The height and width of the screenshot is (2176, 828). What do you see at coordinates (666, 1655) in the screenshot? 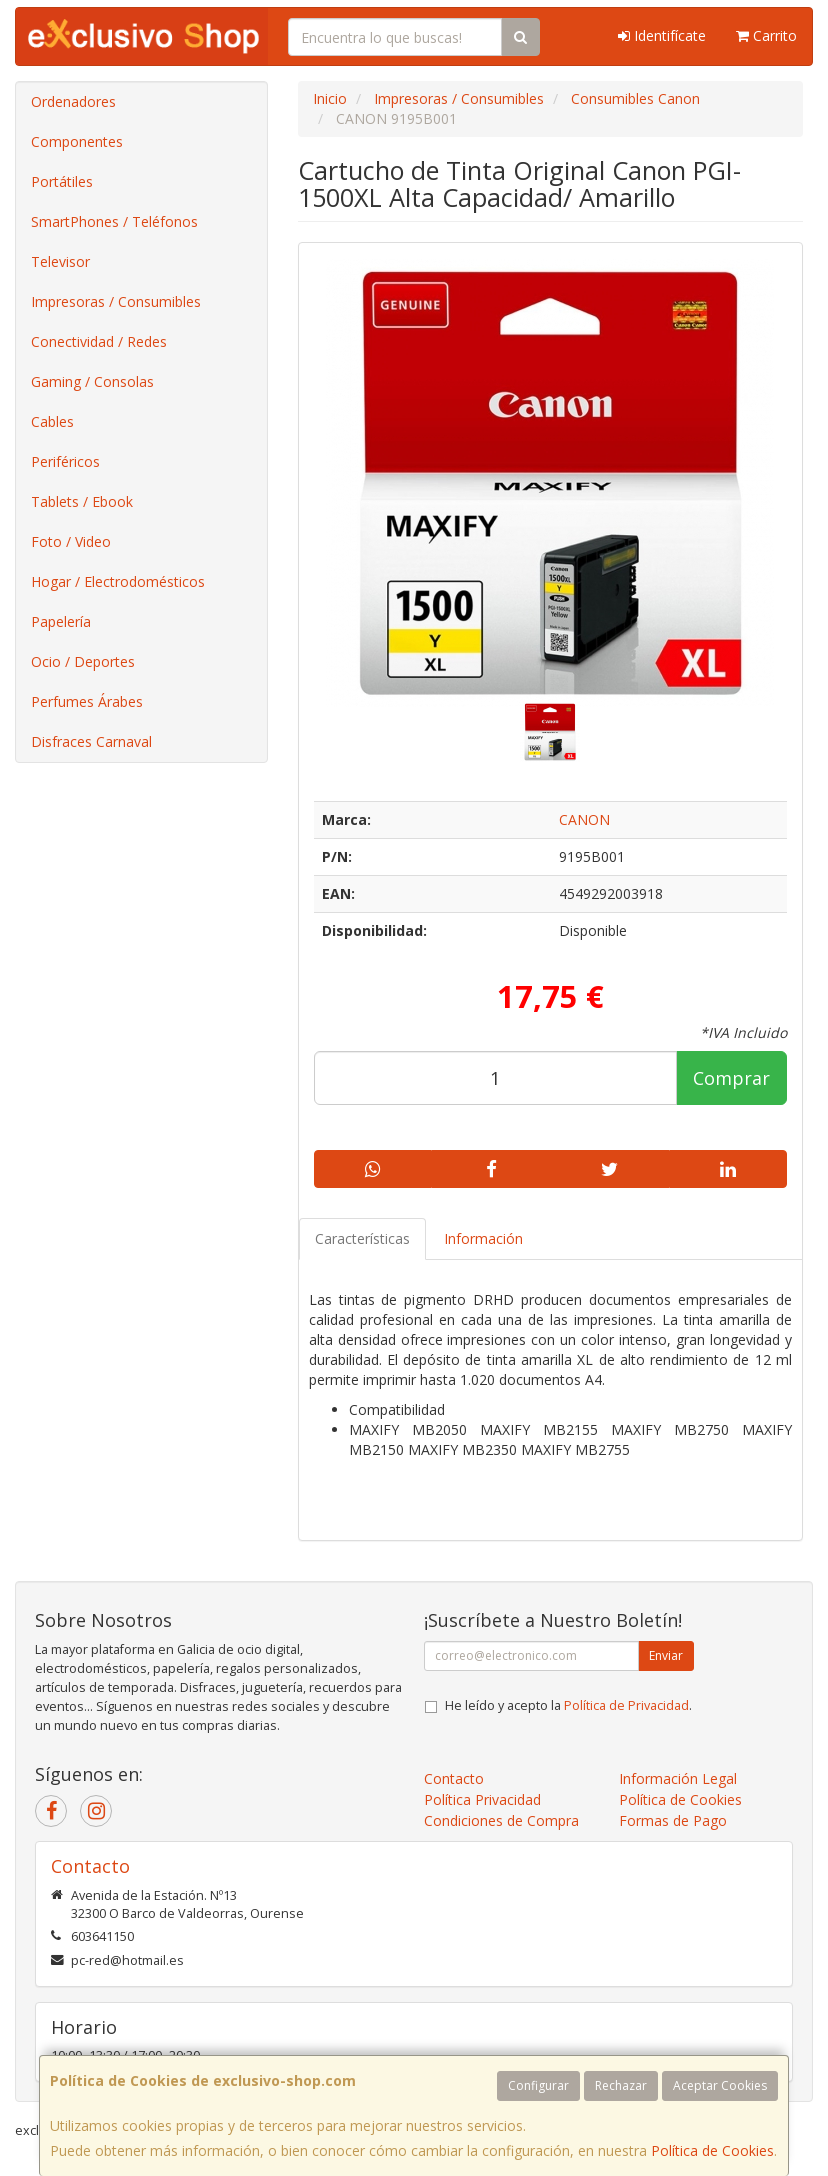
I see `Enviar` at bounding box center [666, 1655].